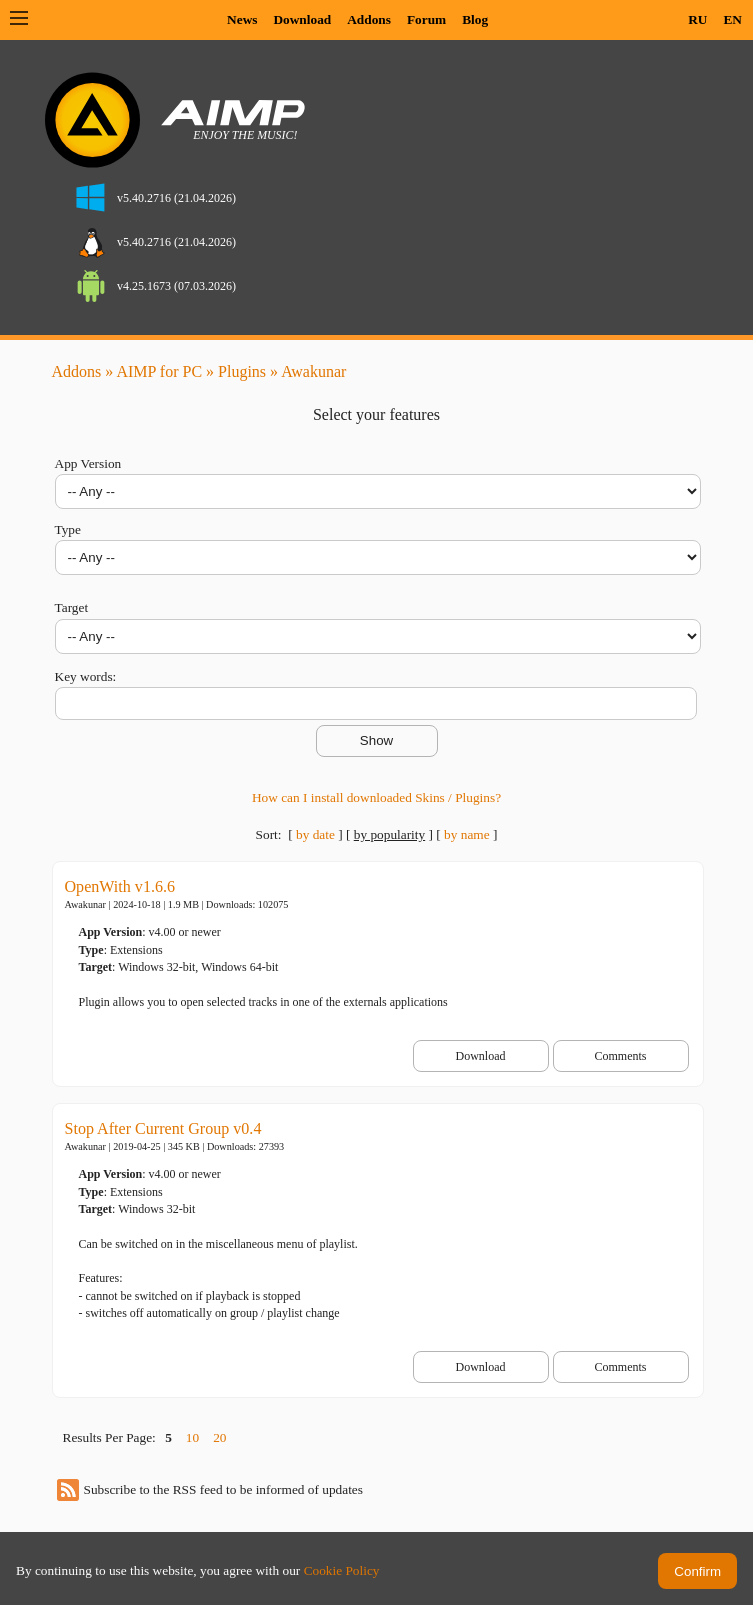 This screenshot has width=753, height=1605. I want to click on by date, so click(315, 834).